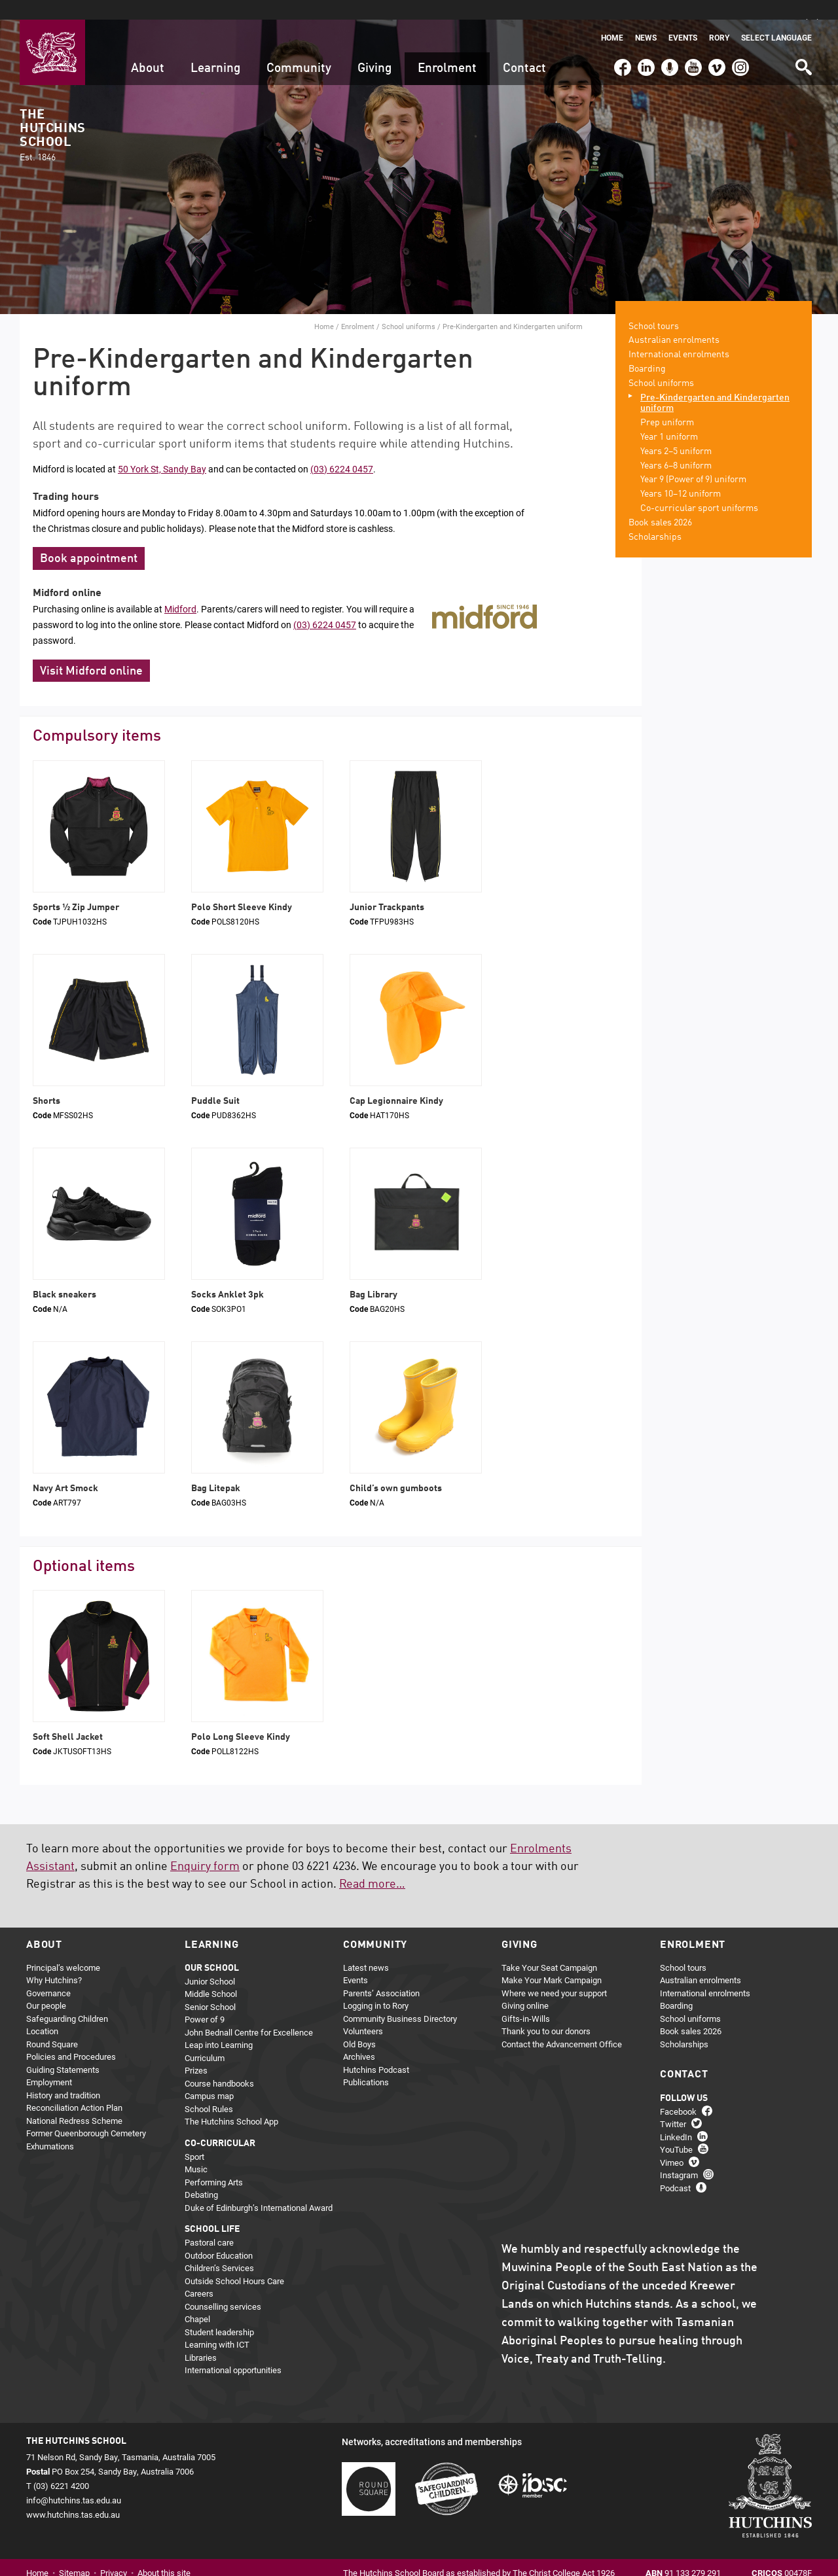  What do you see at coordinates (219, 2026) in the screenshot?
I see `Leap into Learning` at bounding box center [219, 2026].